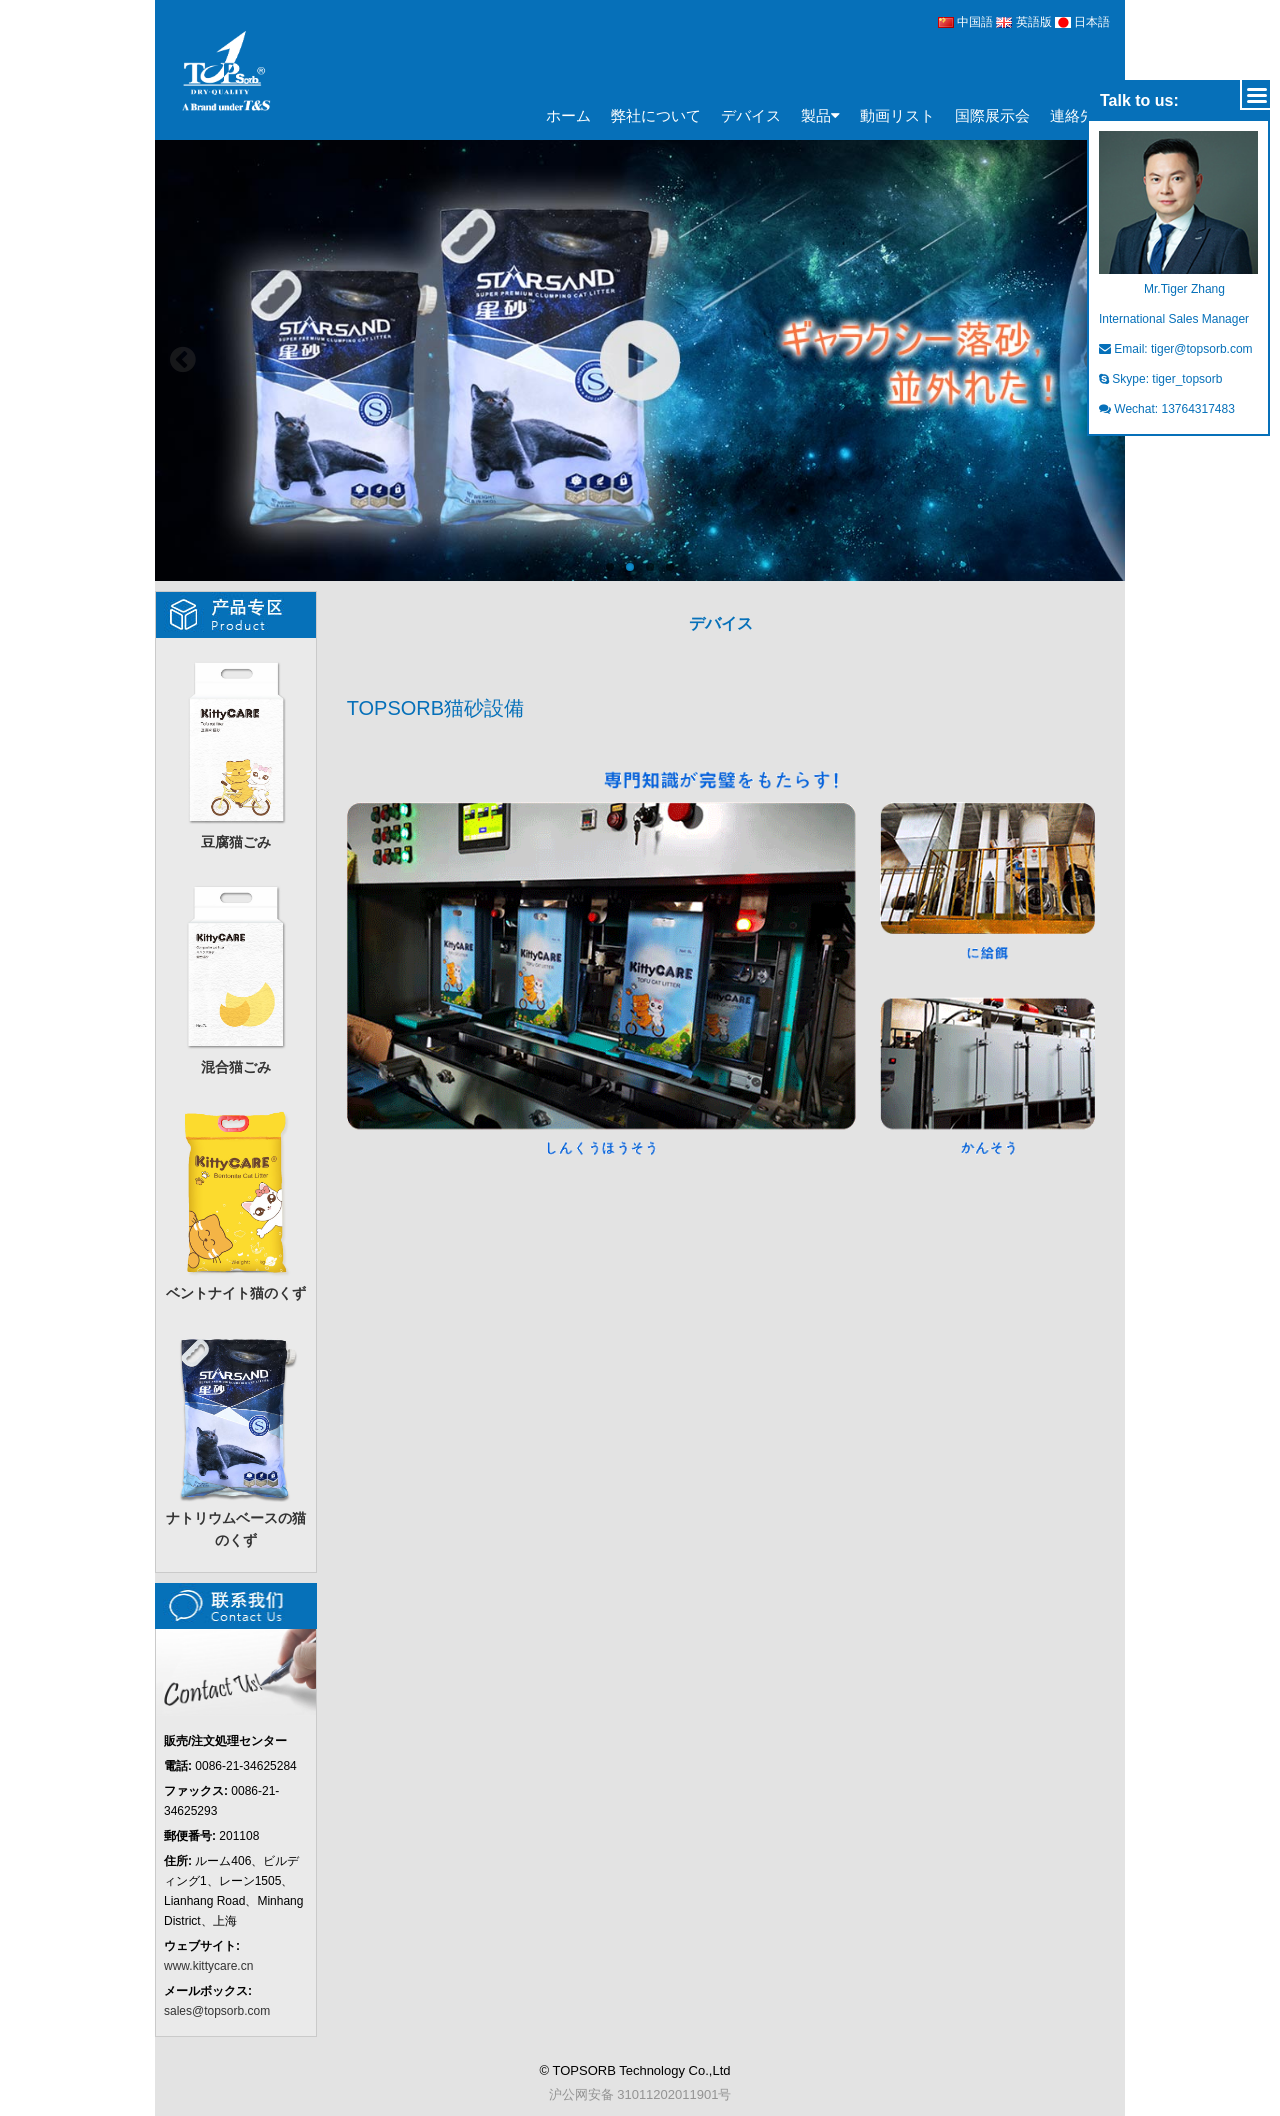 The width and height of the screenshot is (1280, 2116). Describe the element at coordinates (236, 976) in the screenshot. I see `混合猫ごみ` at that location.